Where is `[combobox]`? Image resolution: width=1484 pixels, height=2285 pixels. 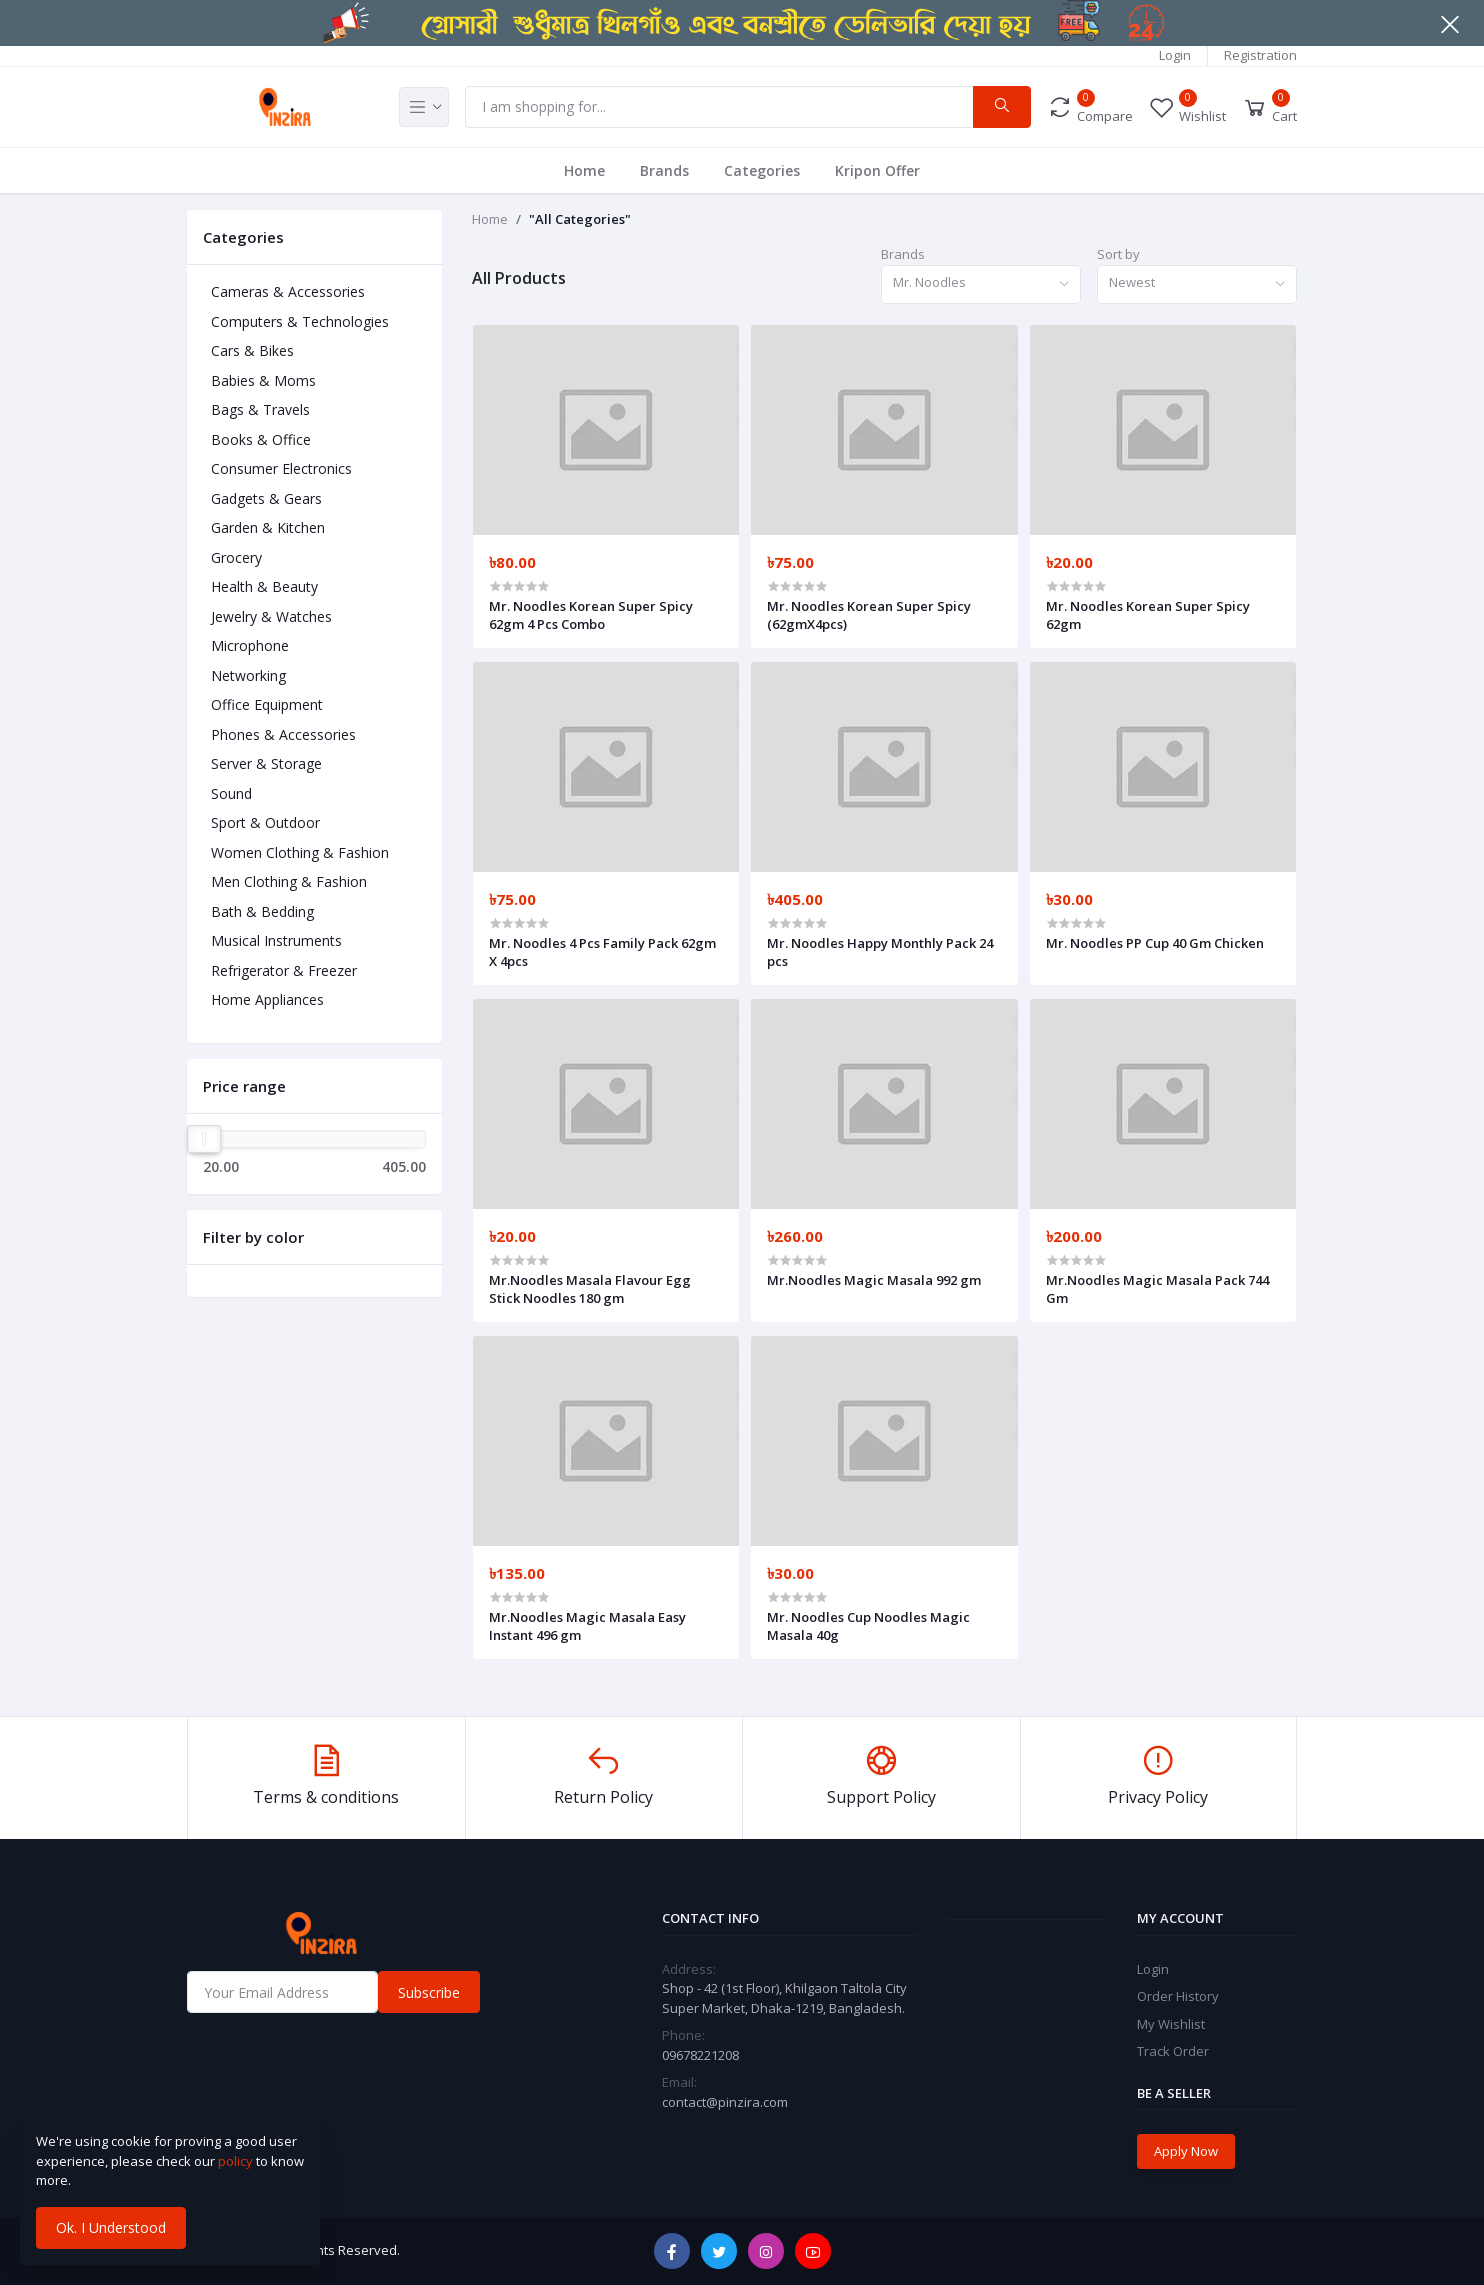
[combobox] is located at coordinates (981, 284).